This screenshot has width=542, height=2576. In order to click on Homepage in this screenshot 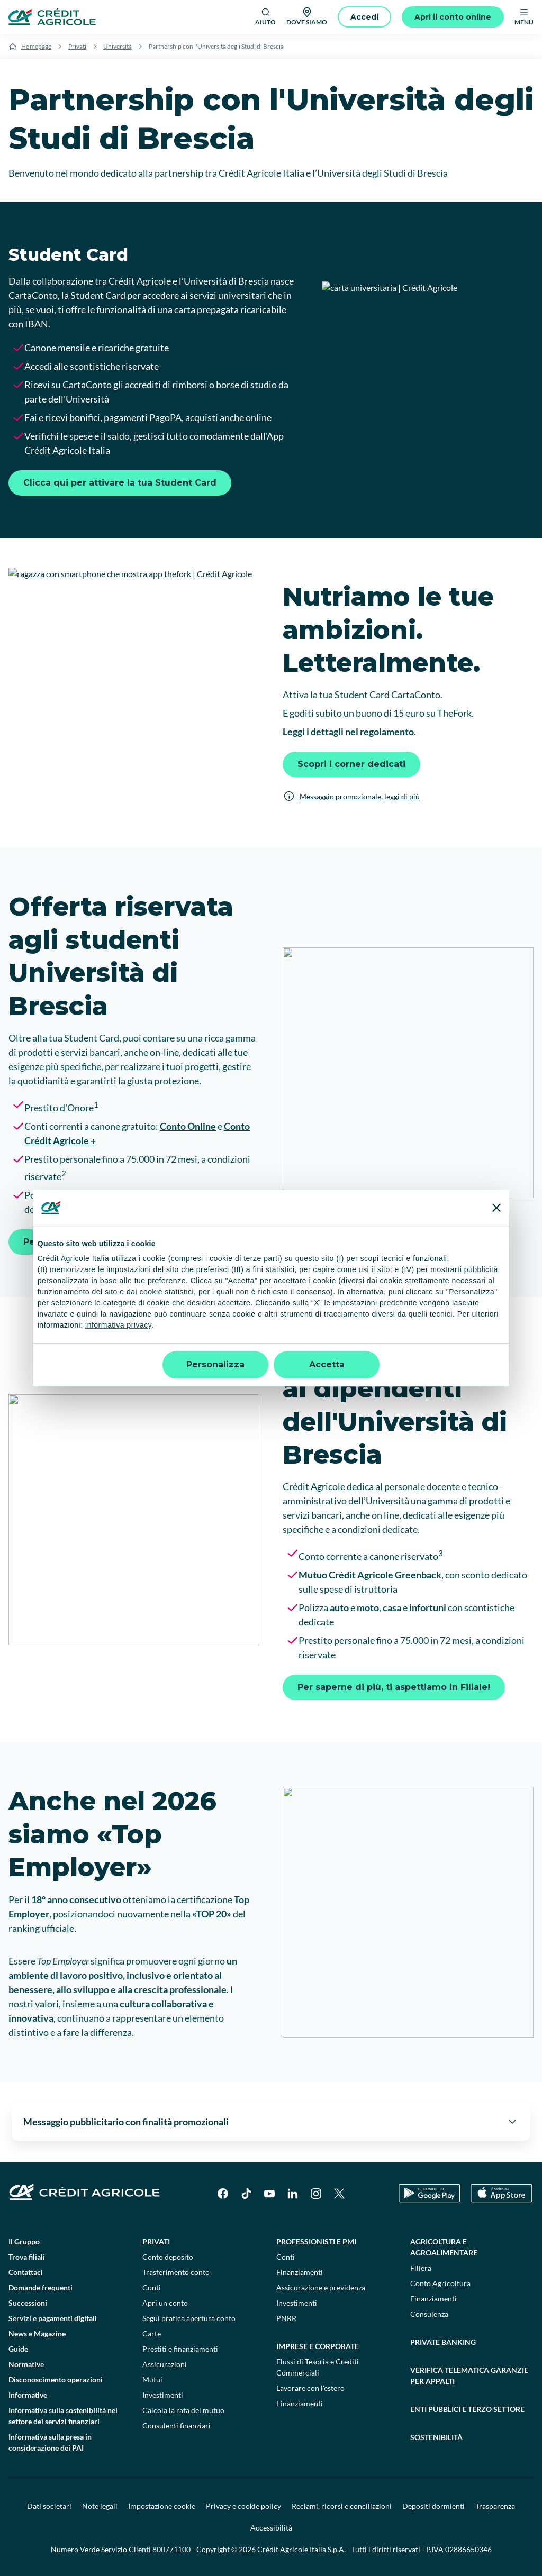, I will do `click(36, 46)`.